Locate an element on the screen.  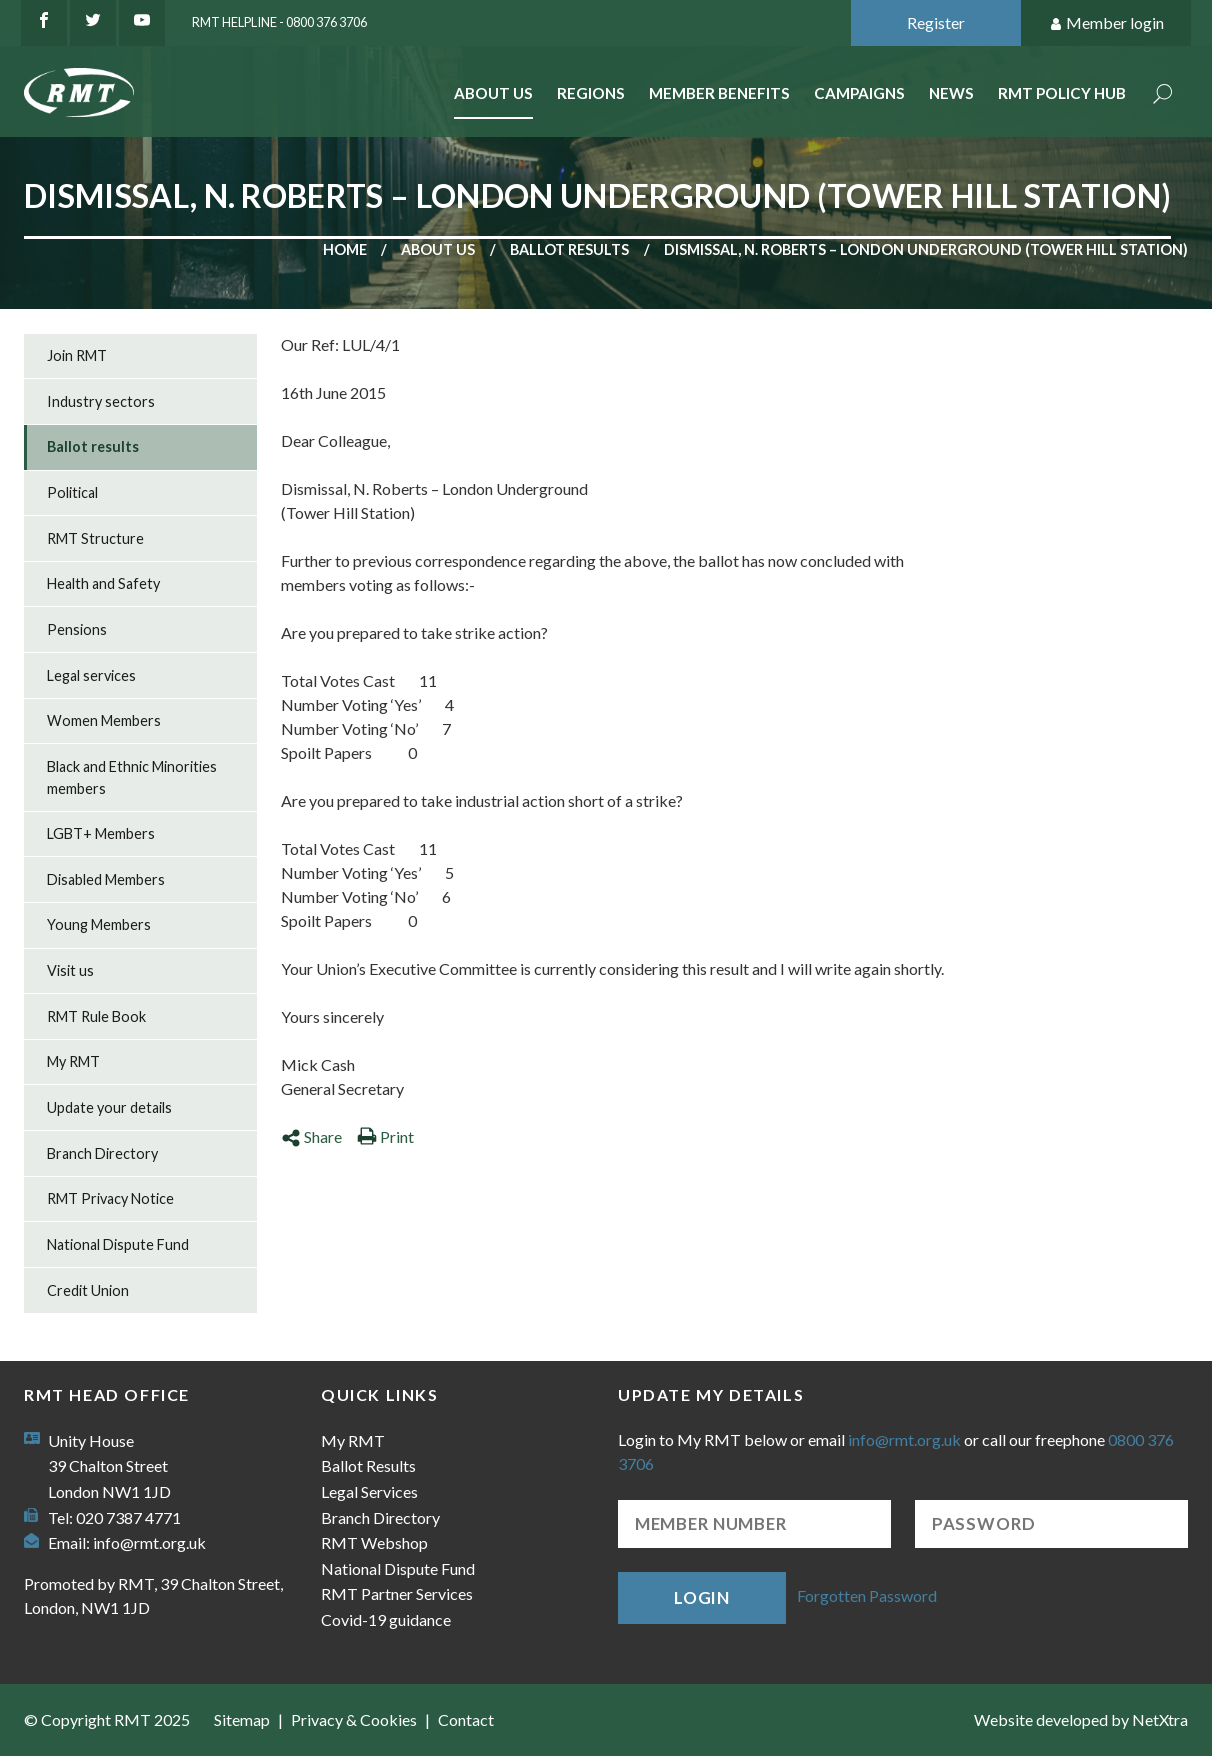
Ballot Results is located at coordinates (368, 1465).